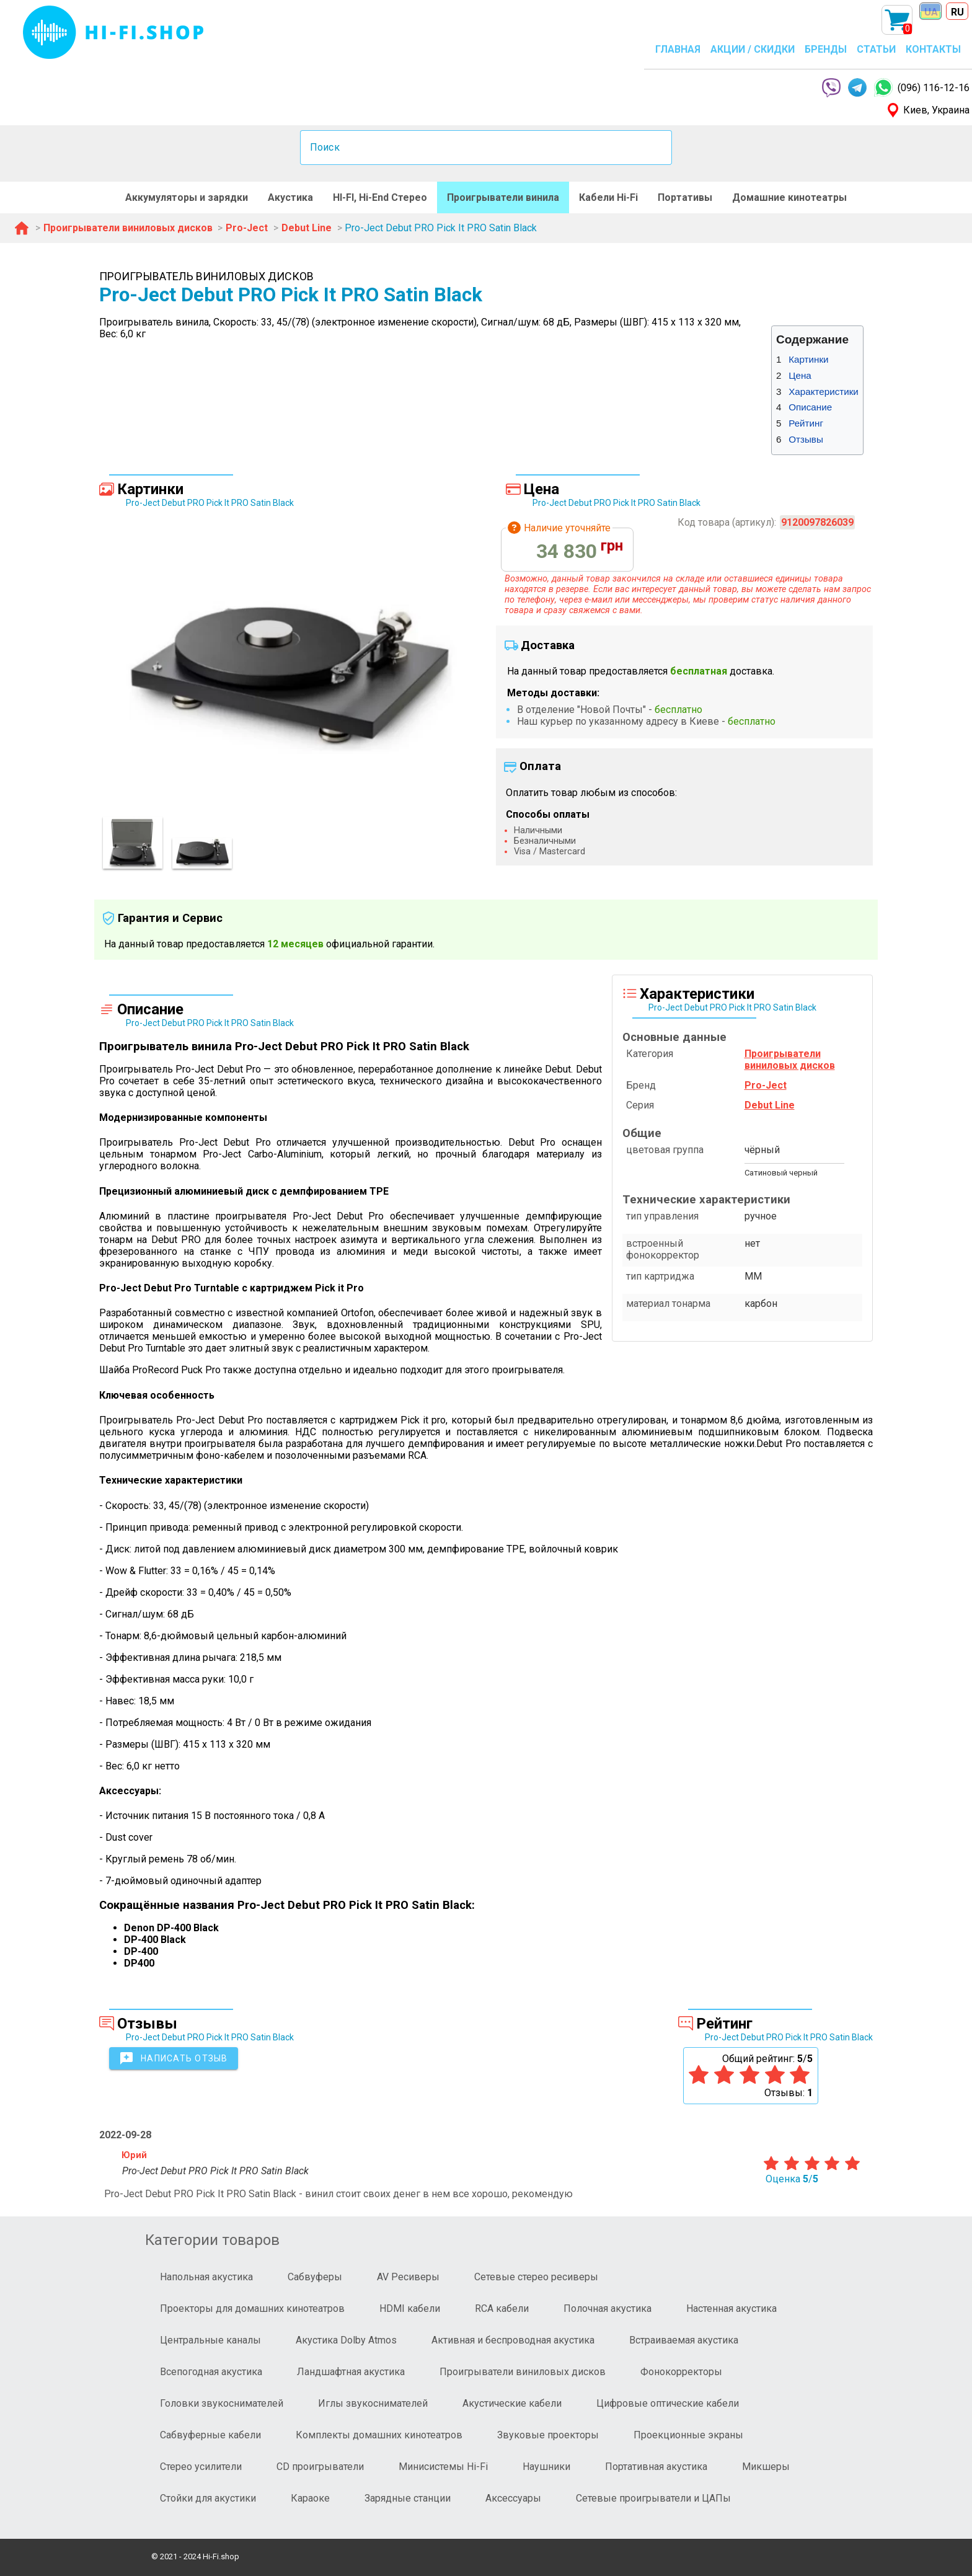  I want to click on Debut Line, so click(769, 1105).